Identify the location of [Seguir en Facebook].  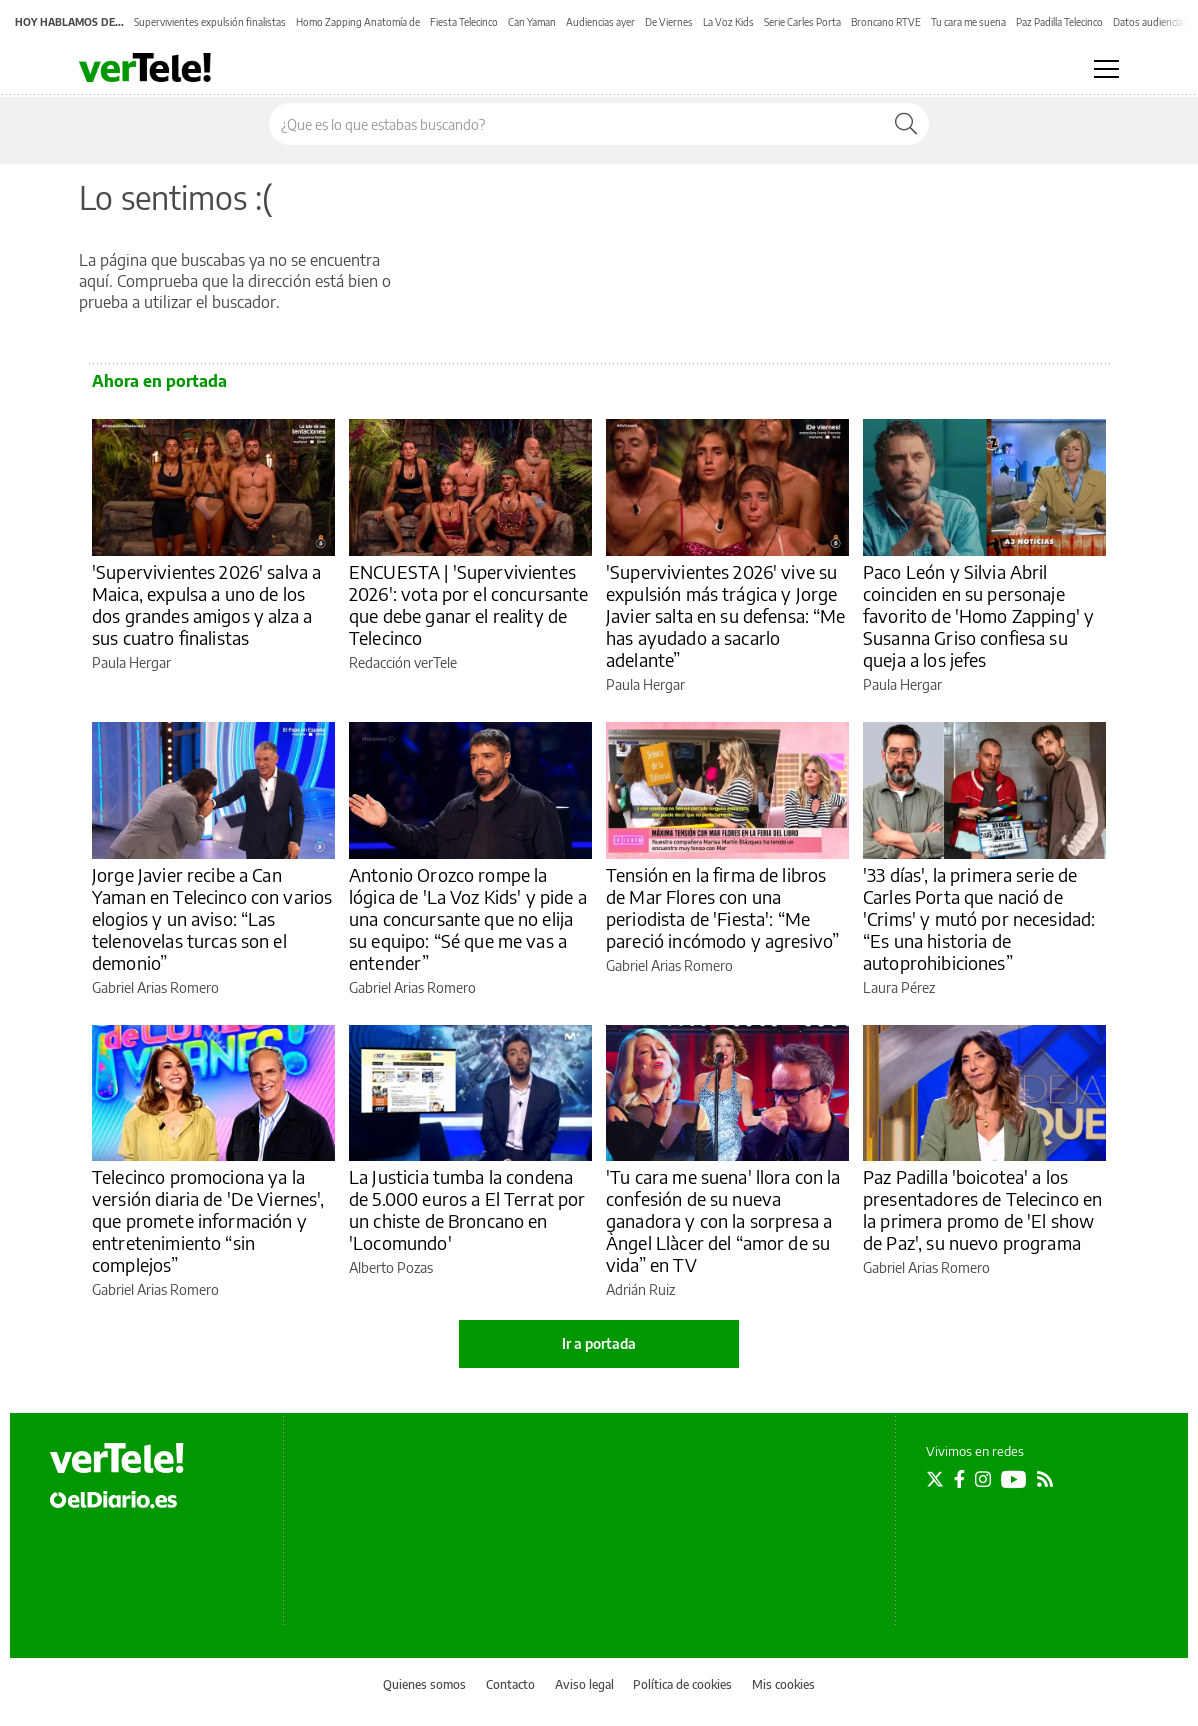
(959, 1479).